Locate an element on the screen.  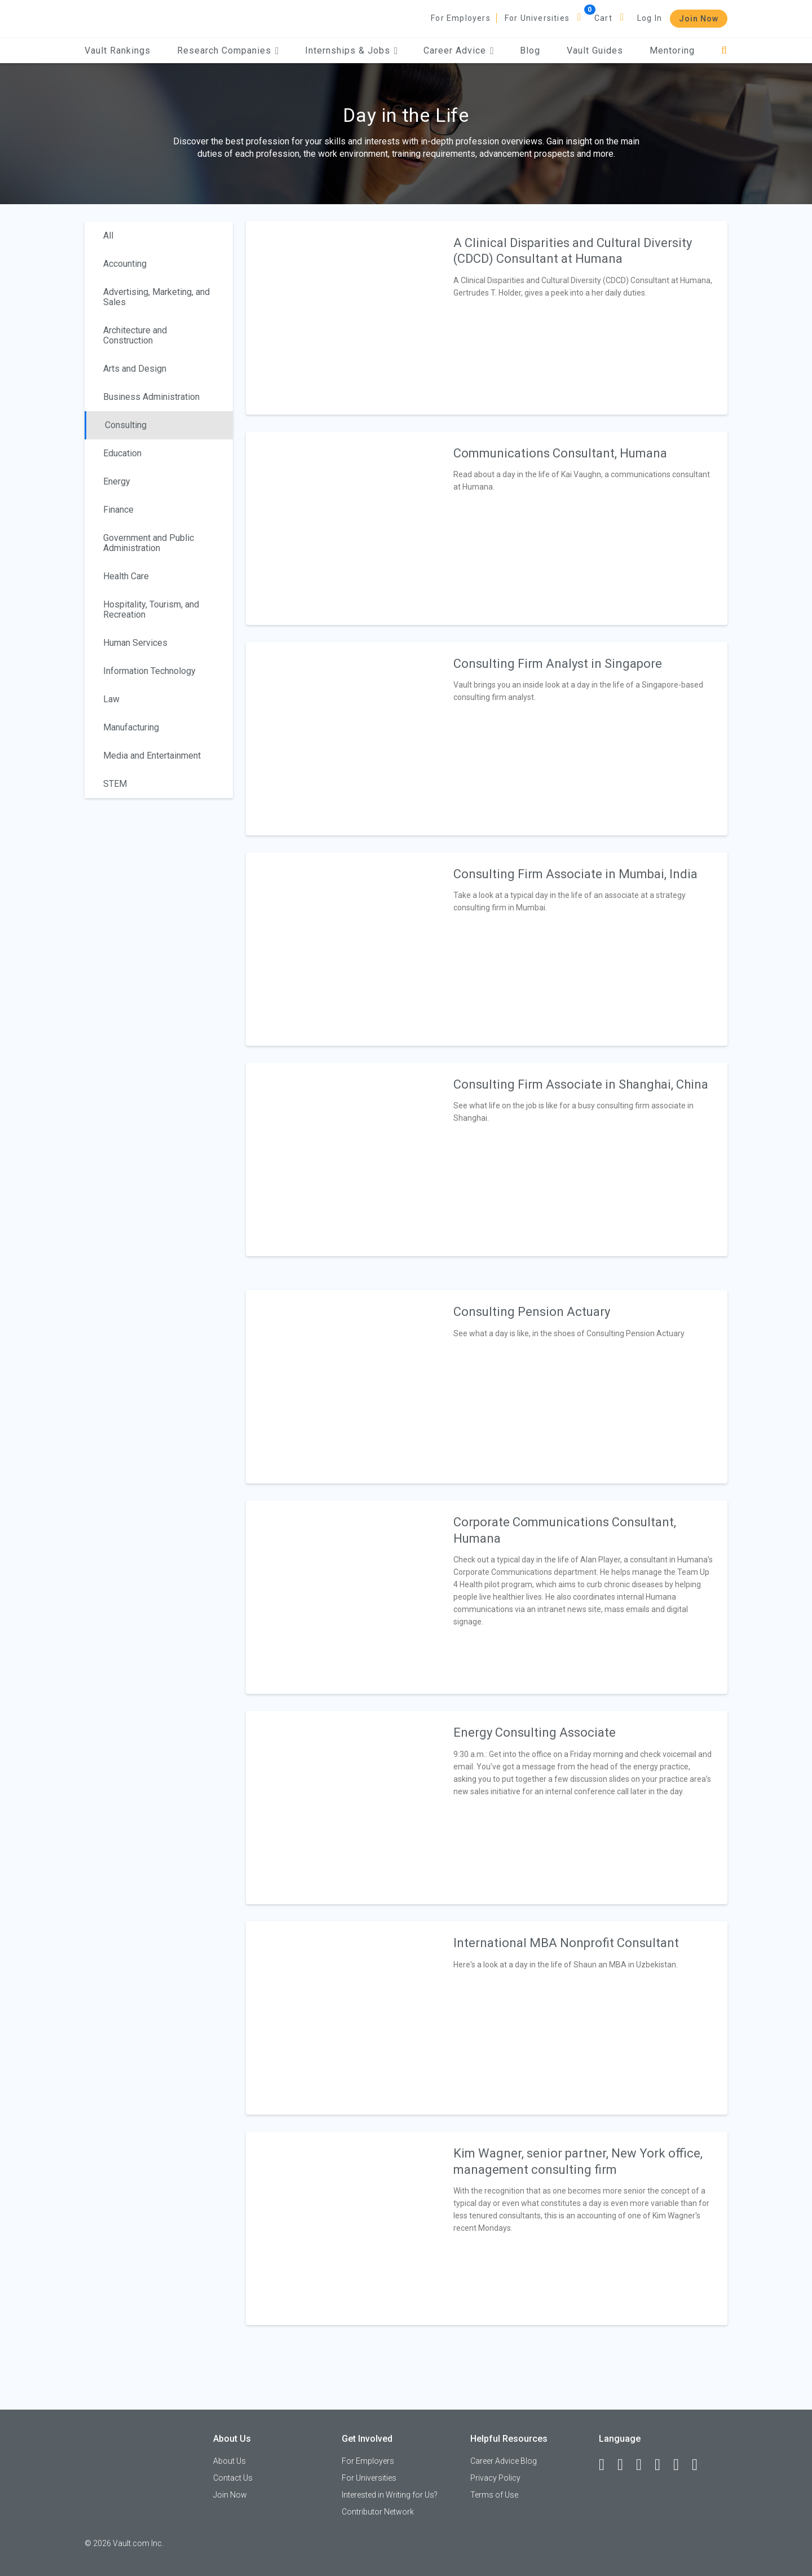
Join Now is located at coordinates (698, 18).